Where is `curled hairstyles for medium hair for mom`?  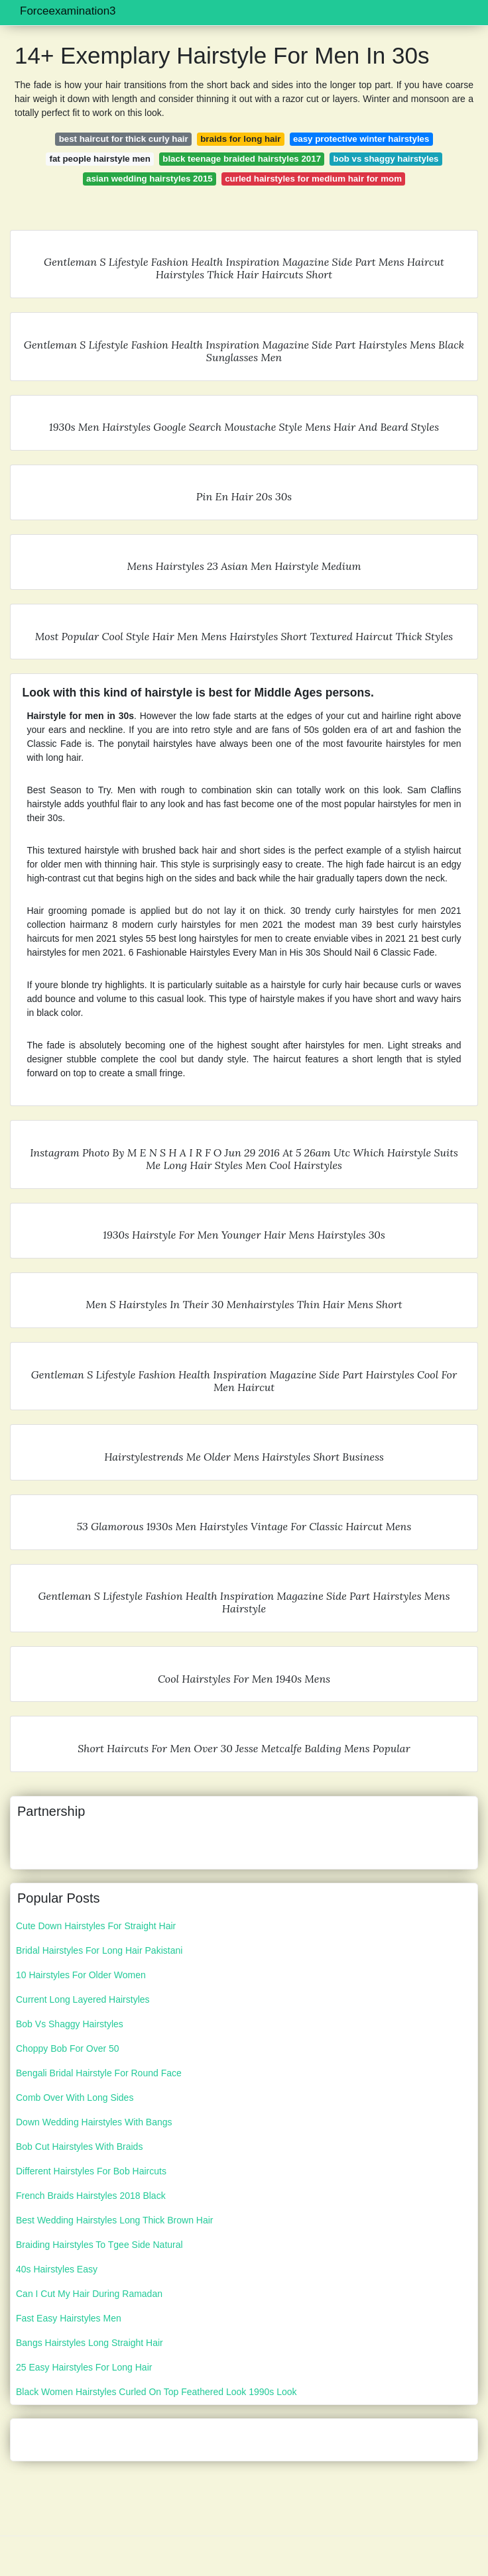 curled hairstyles for medium hair for mom is located at coordinates (313, 179).